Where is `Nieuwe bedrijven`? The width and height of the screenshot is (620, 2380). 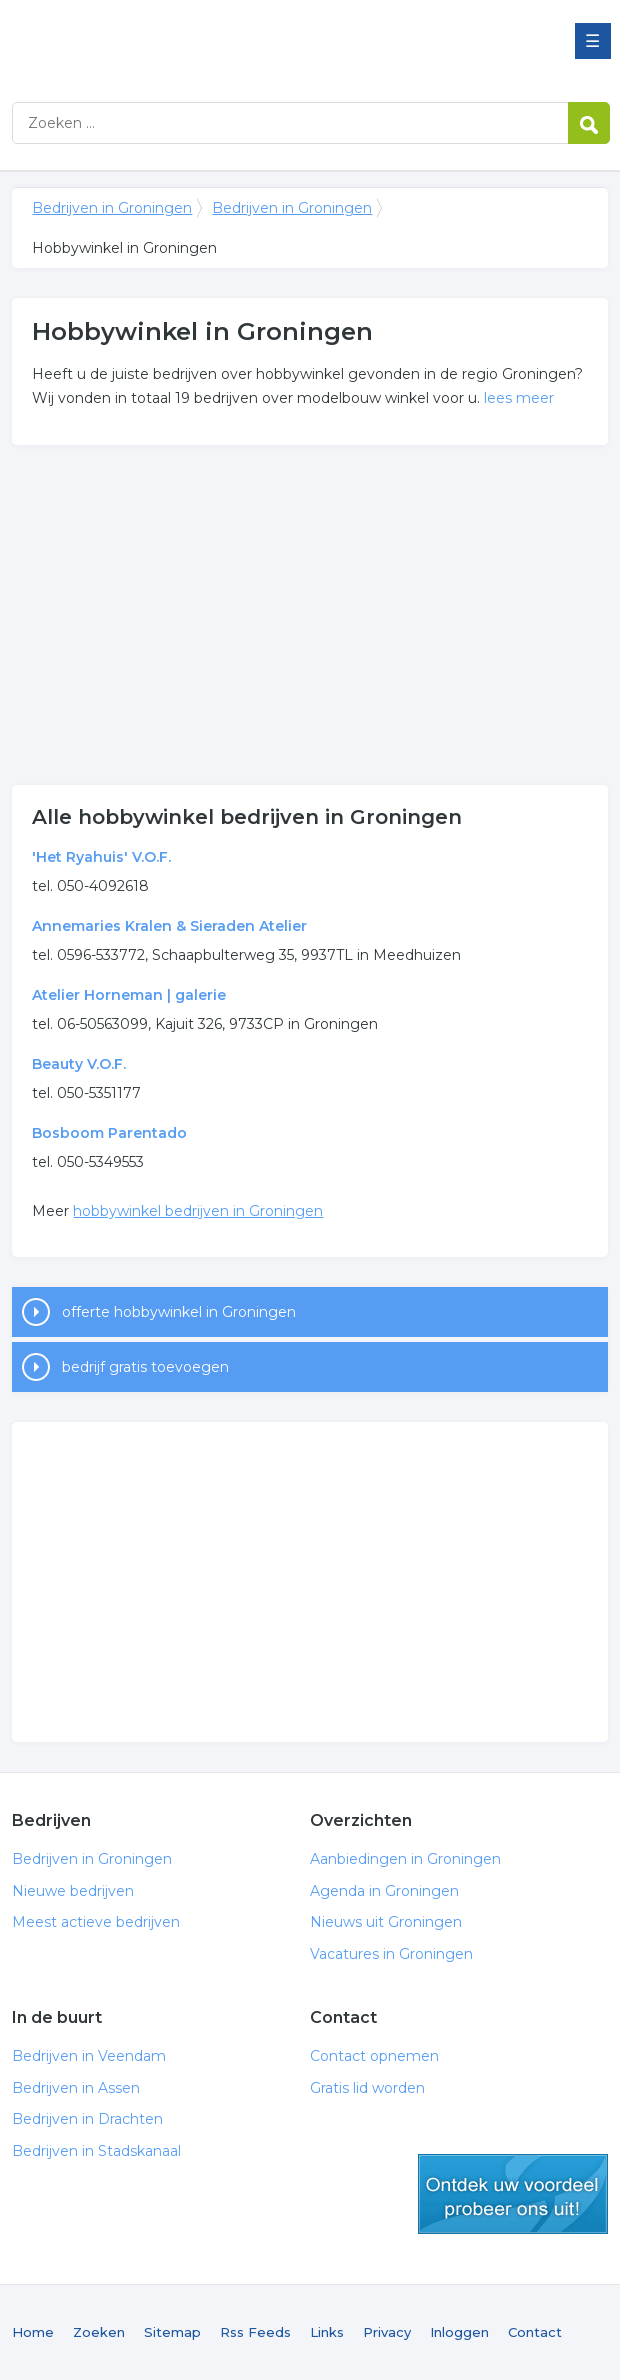
Nieuwe bedrijven is located at coordinates (73, 1891).